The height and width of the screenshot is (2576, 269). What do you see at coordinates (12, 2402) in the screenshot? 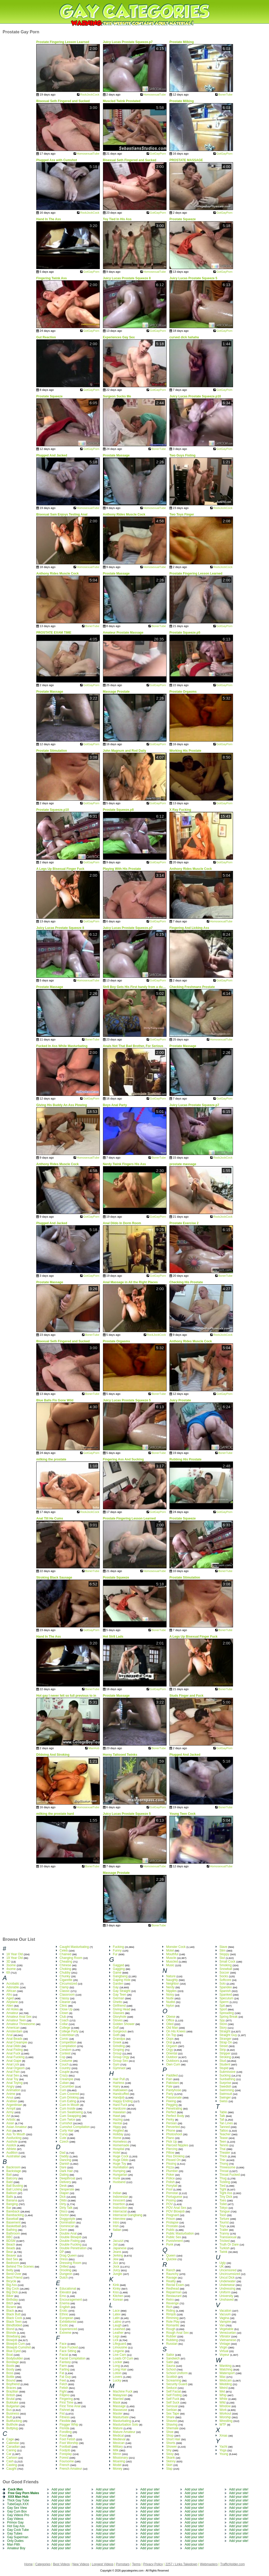
I see `Bukkake` at bounding box center [12, 2402].